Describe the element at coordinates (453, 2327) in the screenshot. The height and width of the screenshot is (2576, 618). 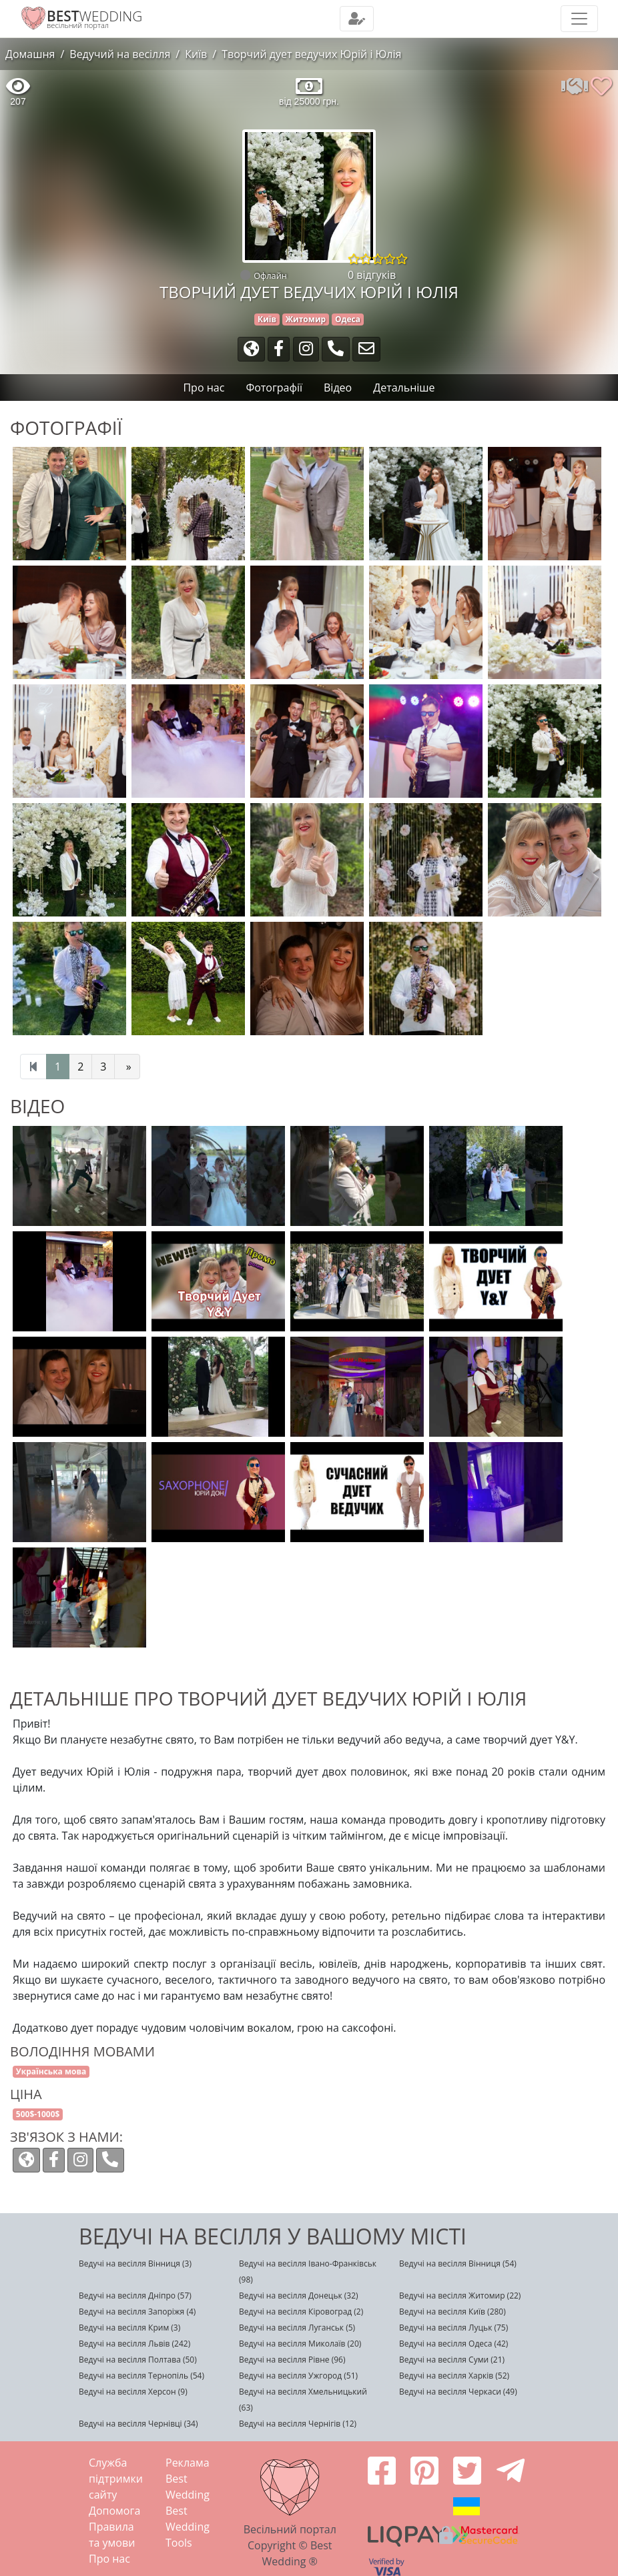
I see `Ведучі на весілля Луцьк (75)` at that location.